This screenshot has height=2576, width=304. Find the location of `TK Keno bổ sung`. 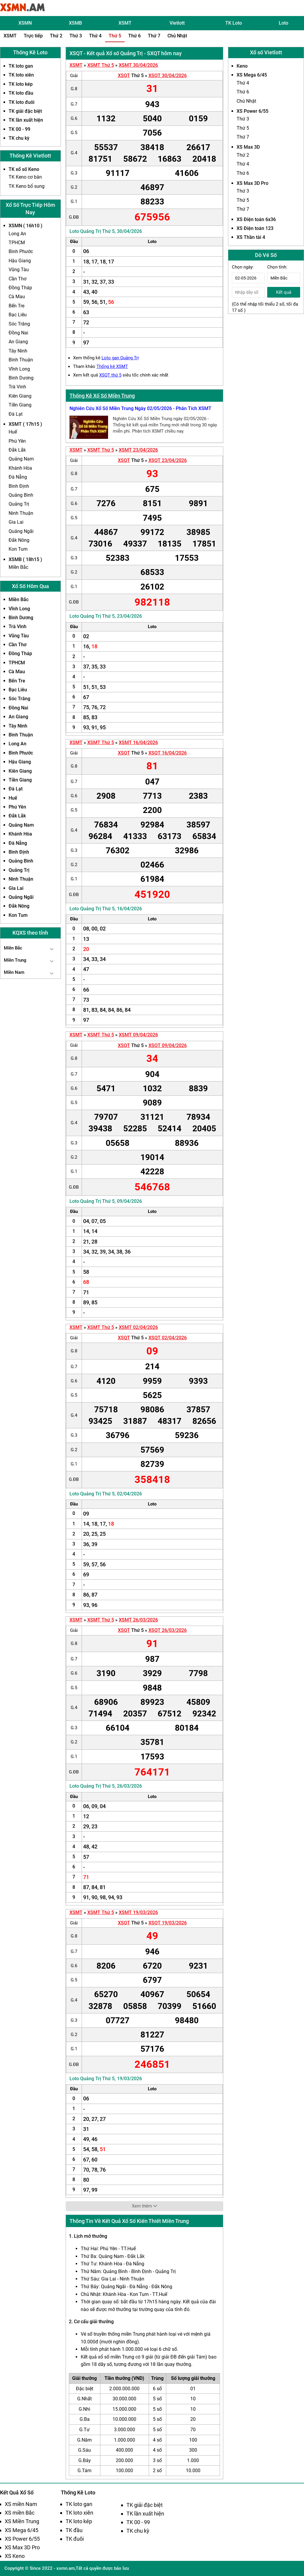

TK Keno bổ sung is located at coordinates (27, 186).